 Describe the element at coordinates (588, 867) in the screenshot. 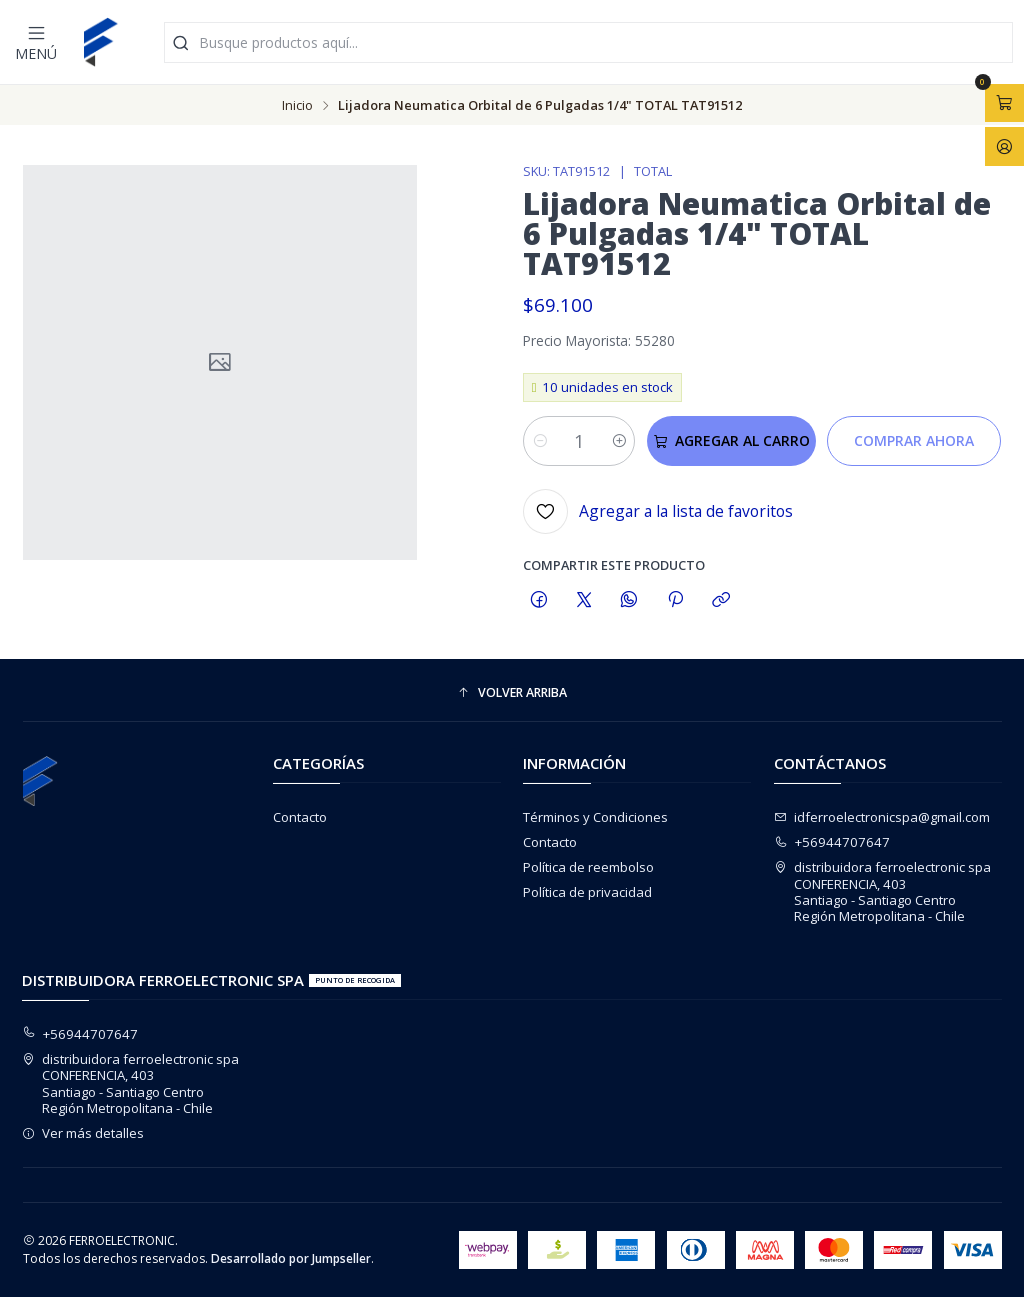

I see `Política de reembolso` at that location.